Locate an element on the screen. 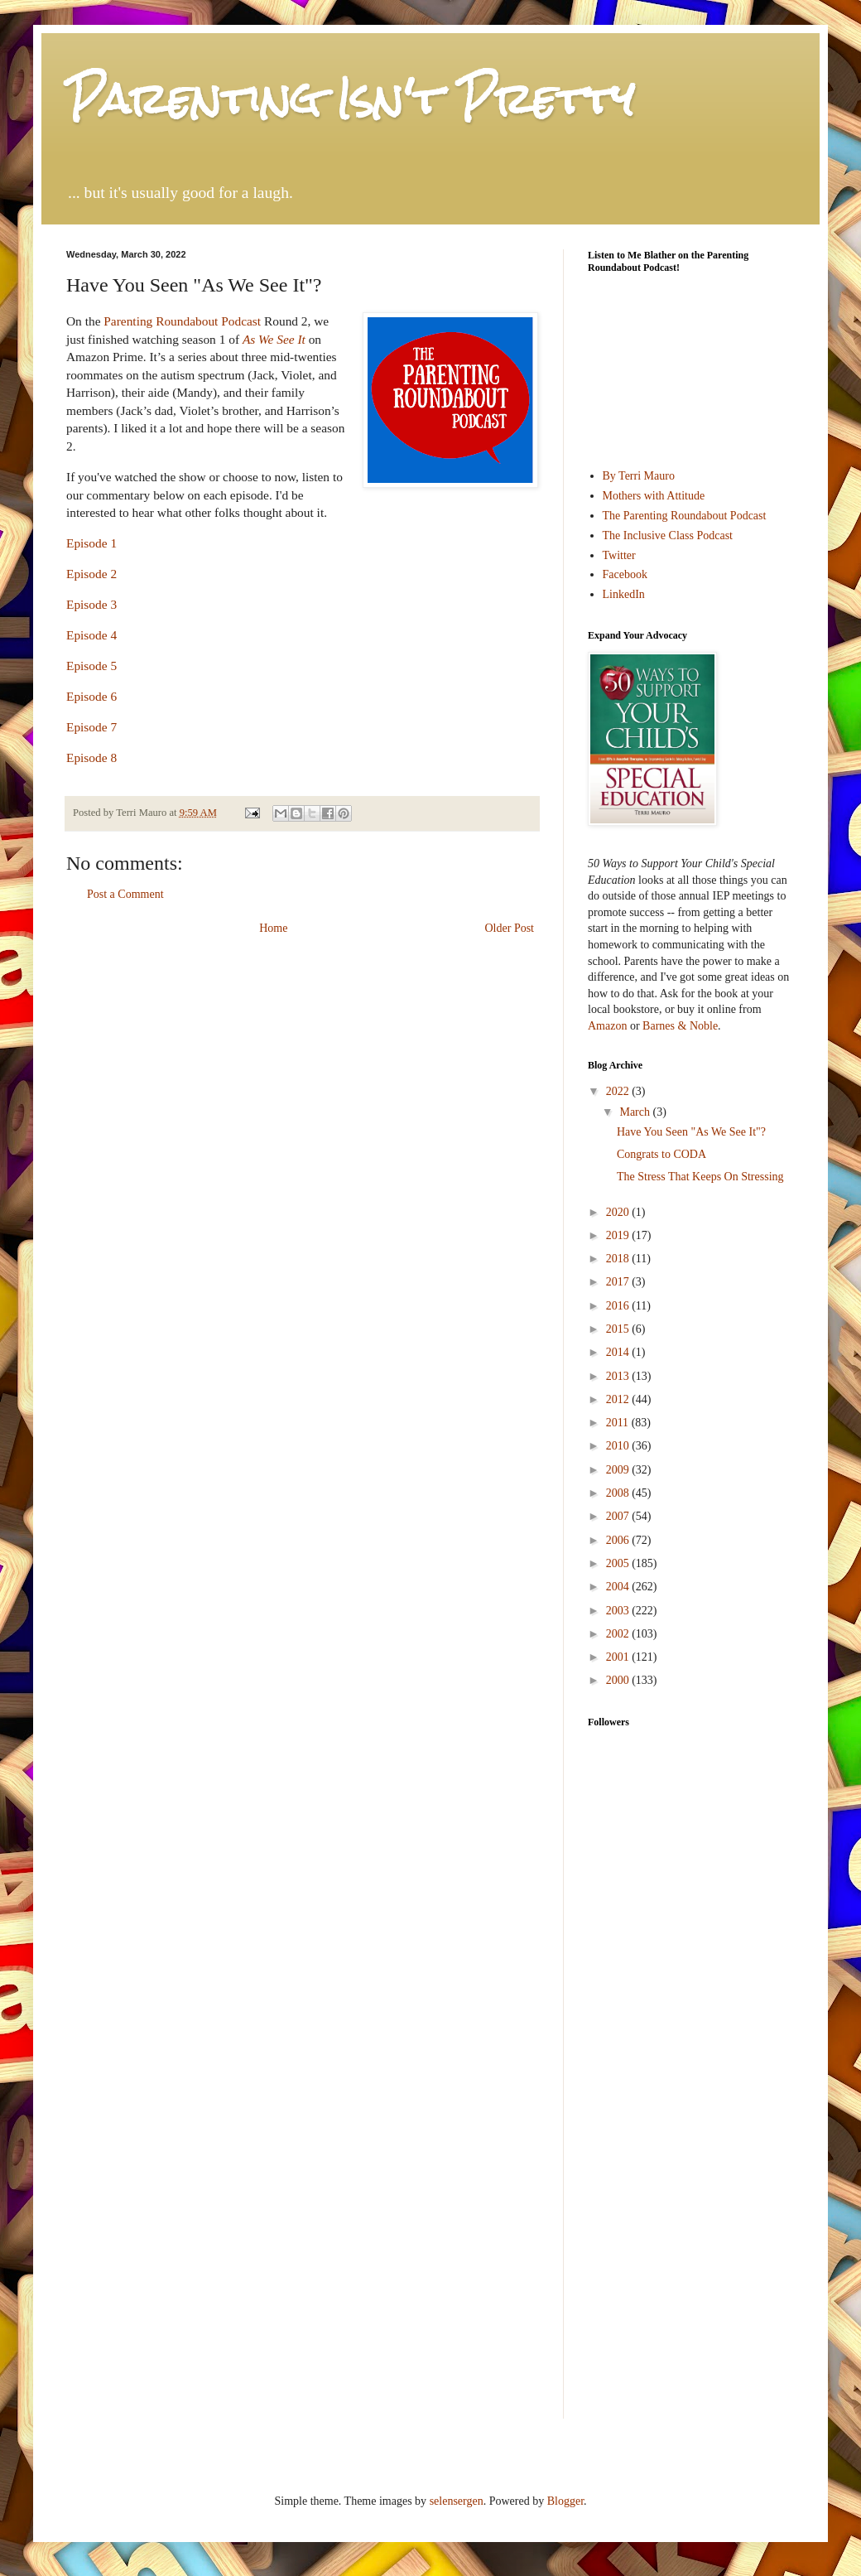 This screenshot has width=861, height=2576. Parenting Isn't Pretty is located at coordinates (350, 99).